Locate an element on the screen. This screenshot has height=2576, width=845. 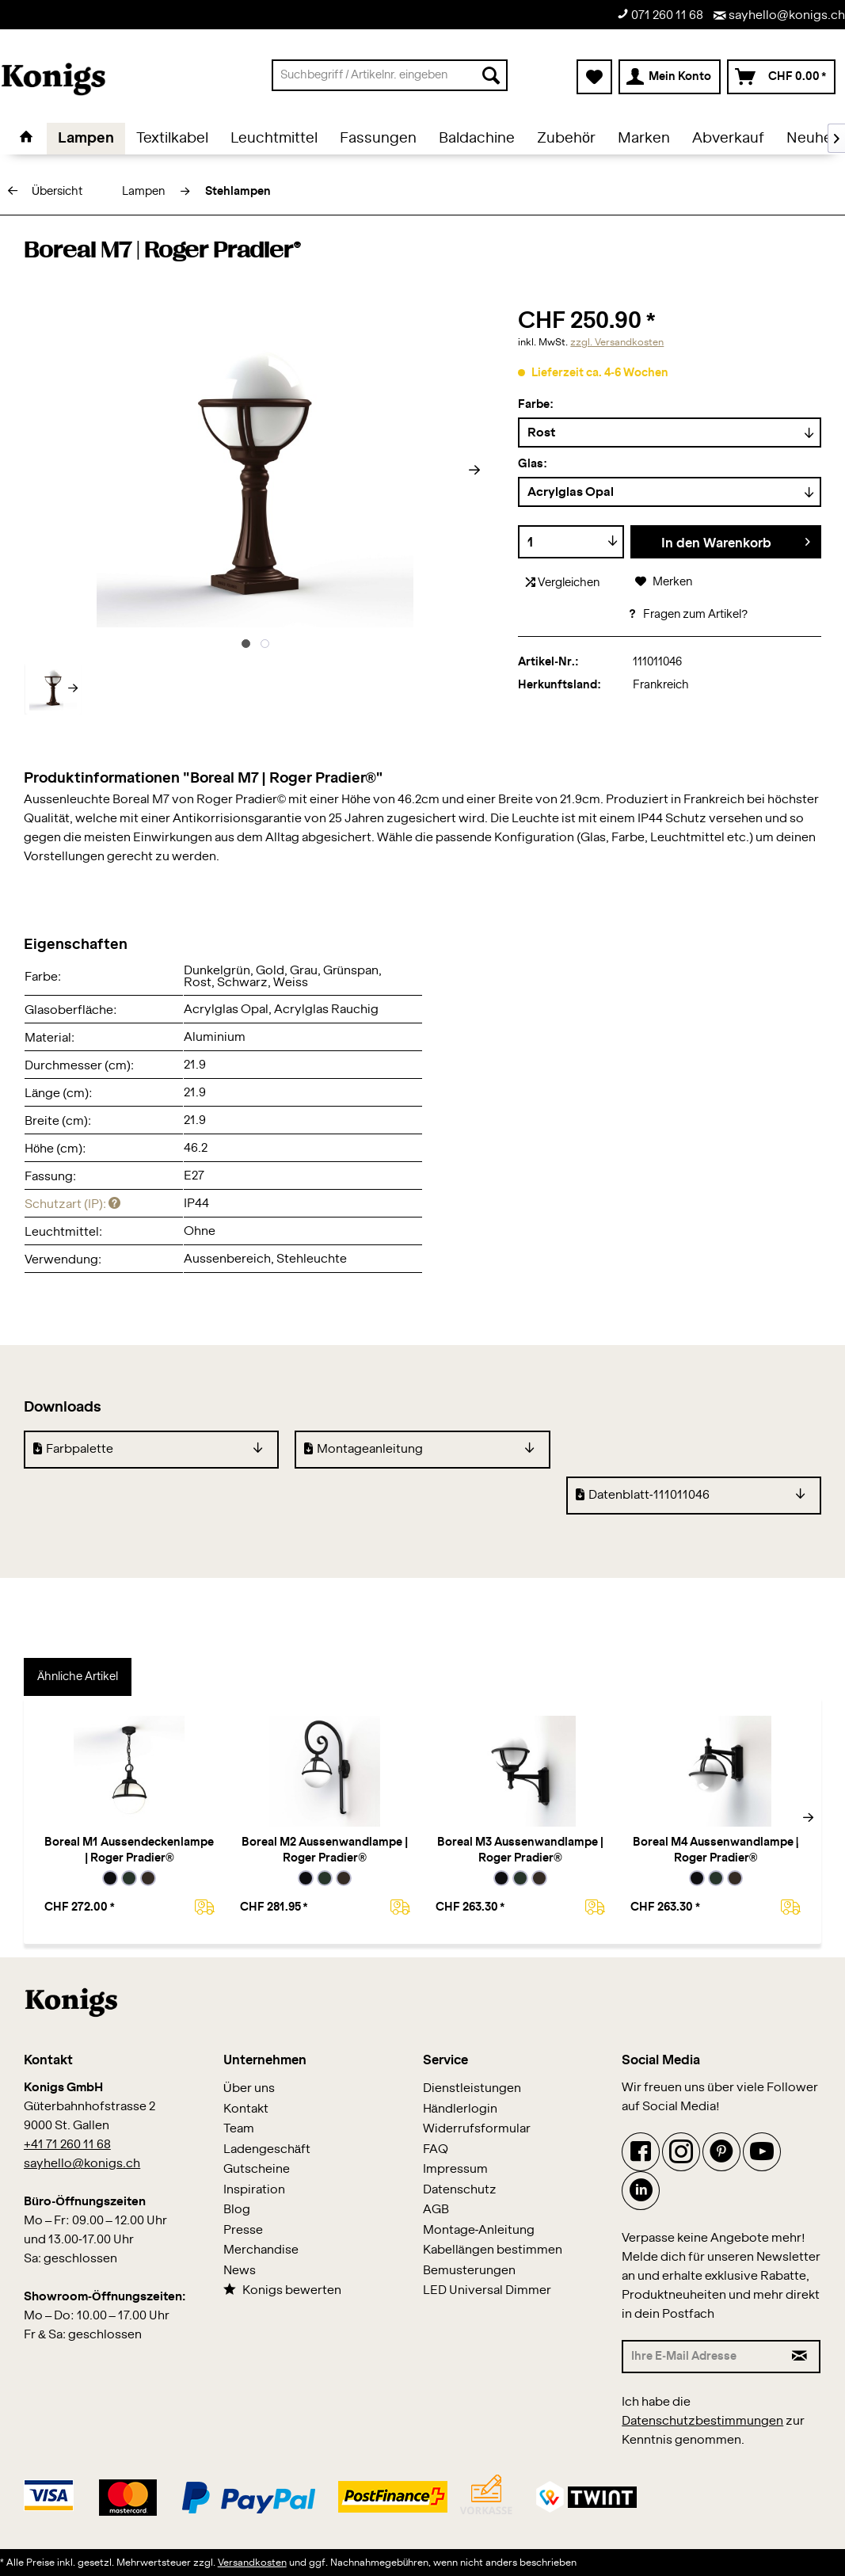
Boreal M2 Aussenwandlampe | Roger Pradier® is located at coordinates (325, 1850).